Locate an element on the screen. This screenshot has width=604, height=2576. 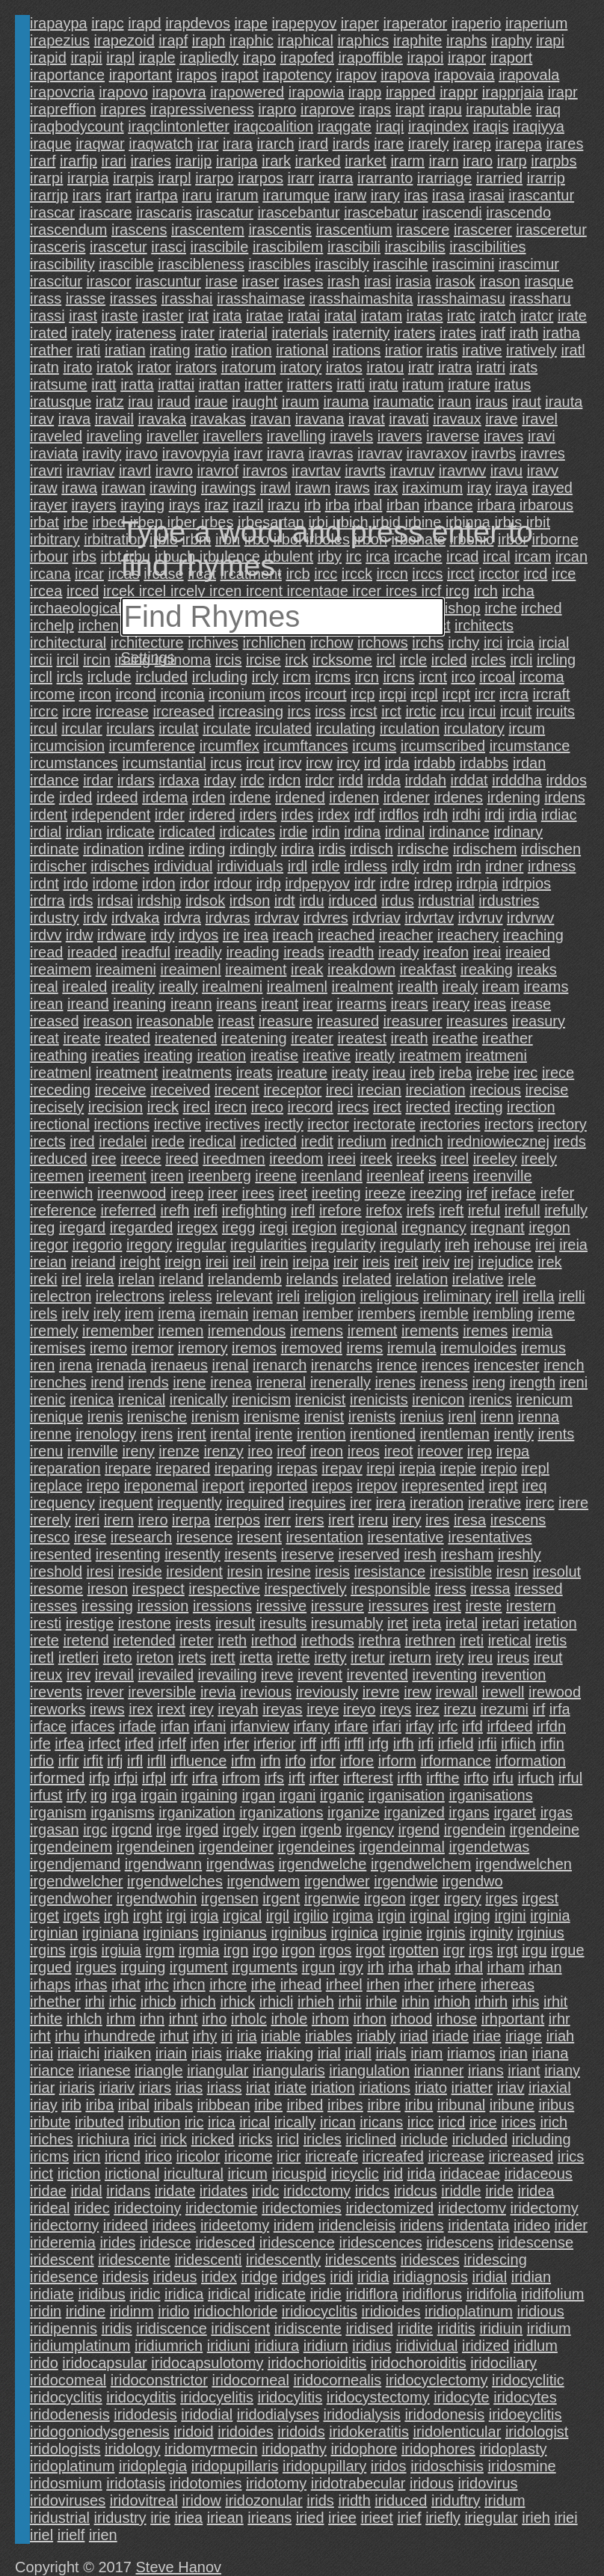
ircum is located at coordinates (526, 728).